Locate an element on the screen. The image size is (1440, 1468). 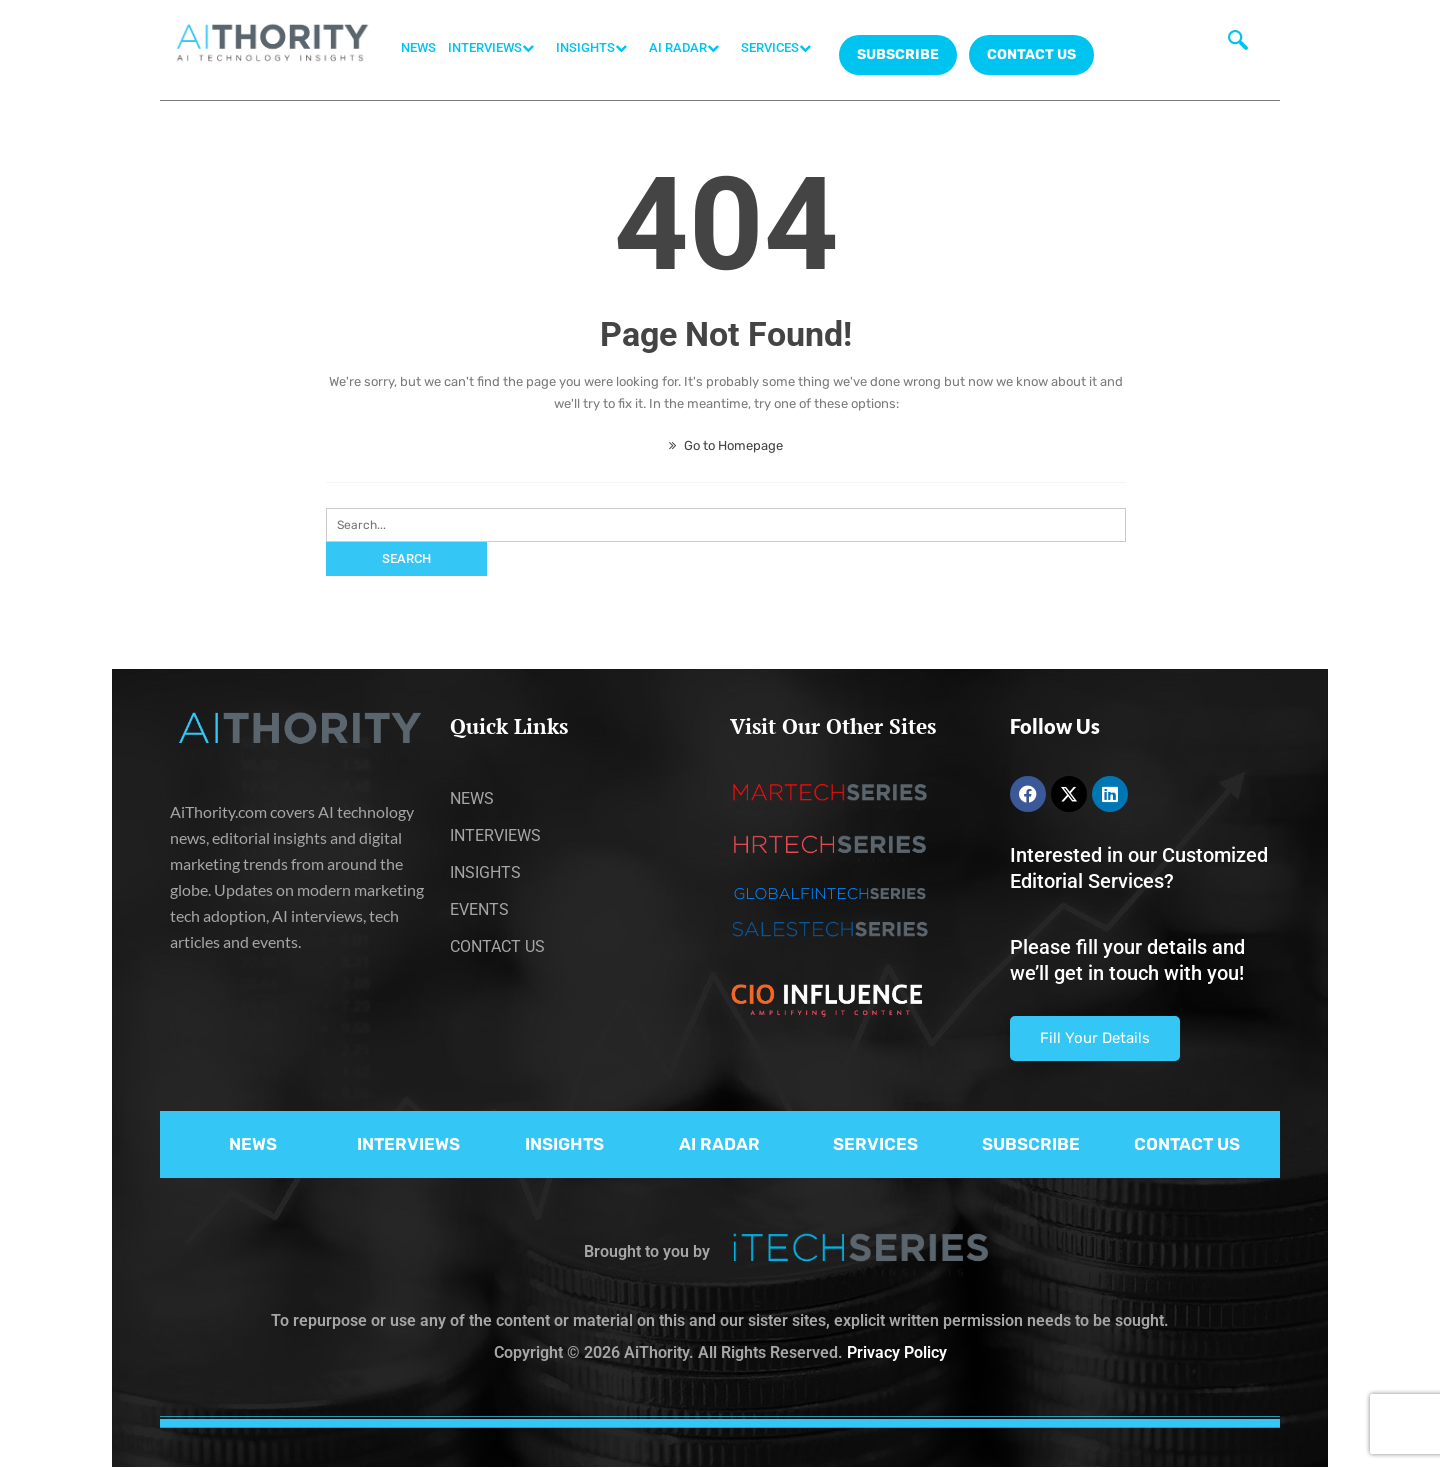
INTERVIEWS is located at coordinates (496, 48).